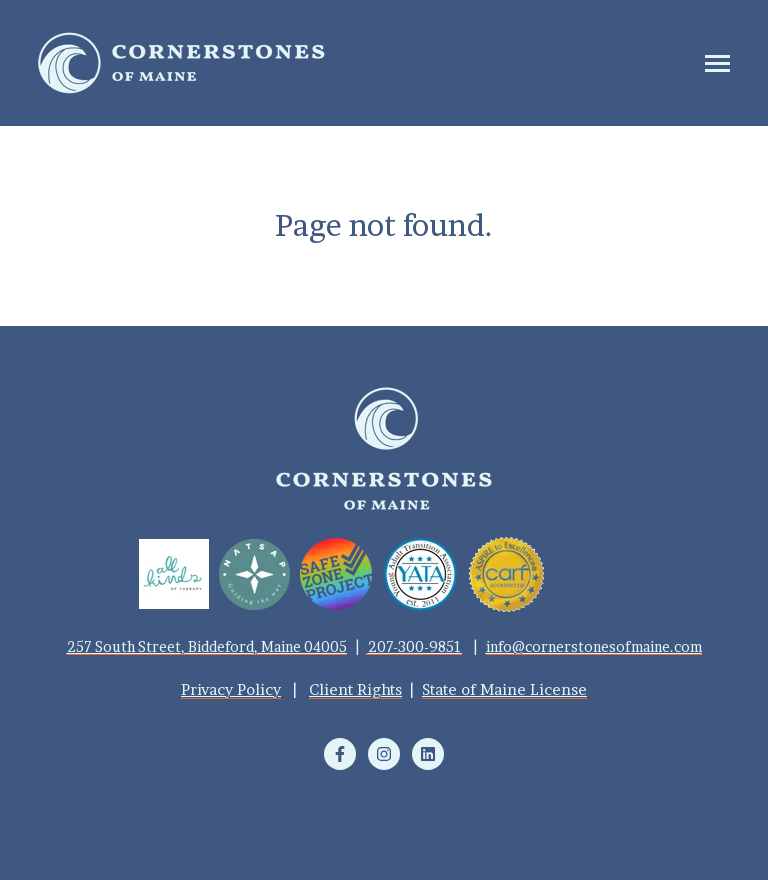  Describe the element at coordinates (355, 689) in the screenshot. I see `Client Rights` at that location.